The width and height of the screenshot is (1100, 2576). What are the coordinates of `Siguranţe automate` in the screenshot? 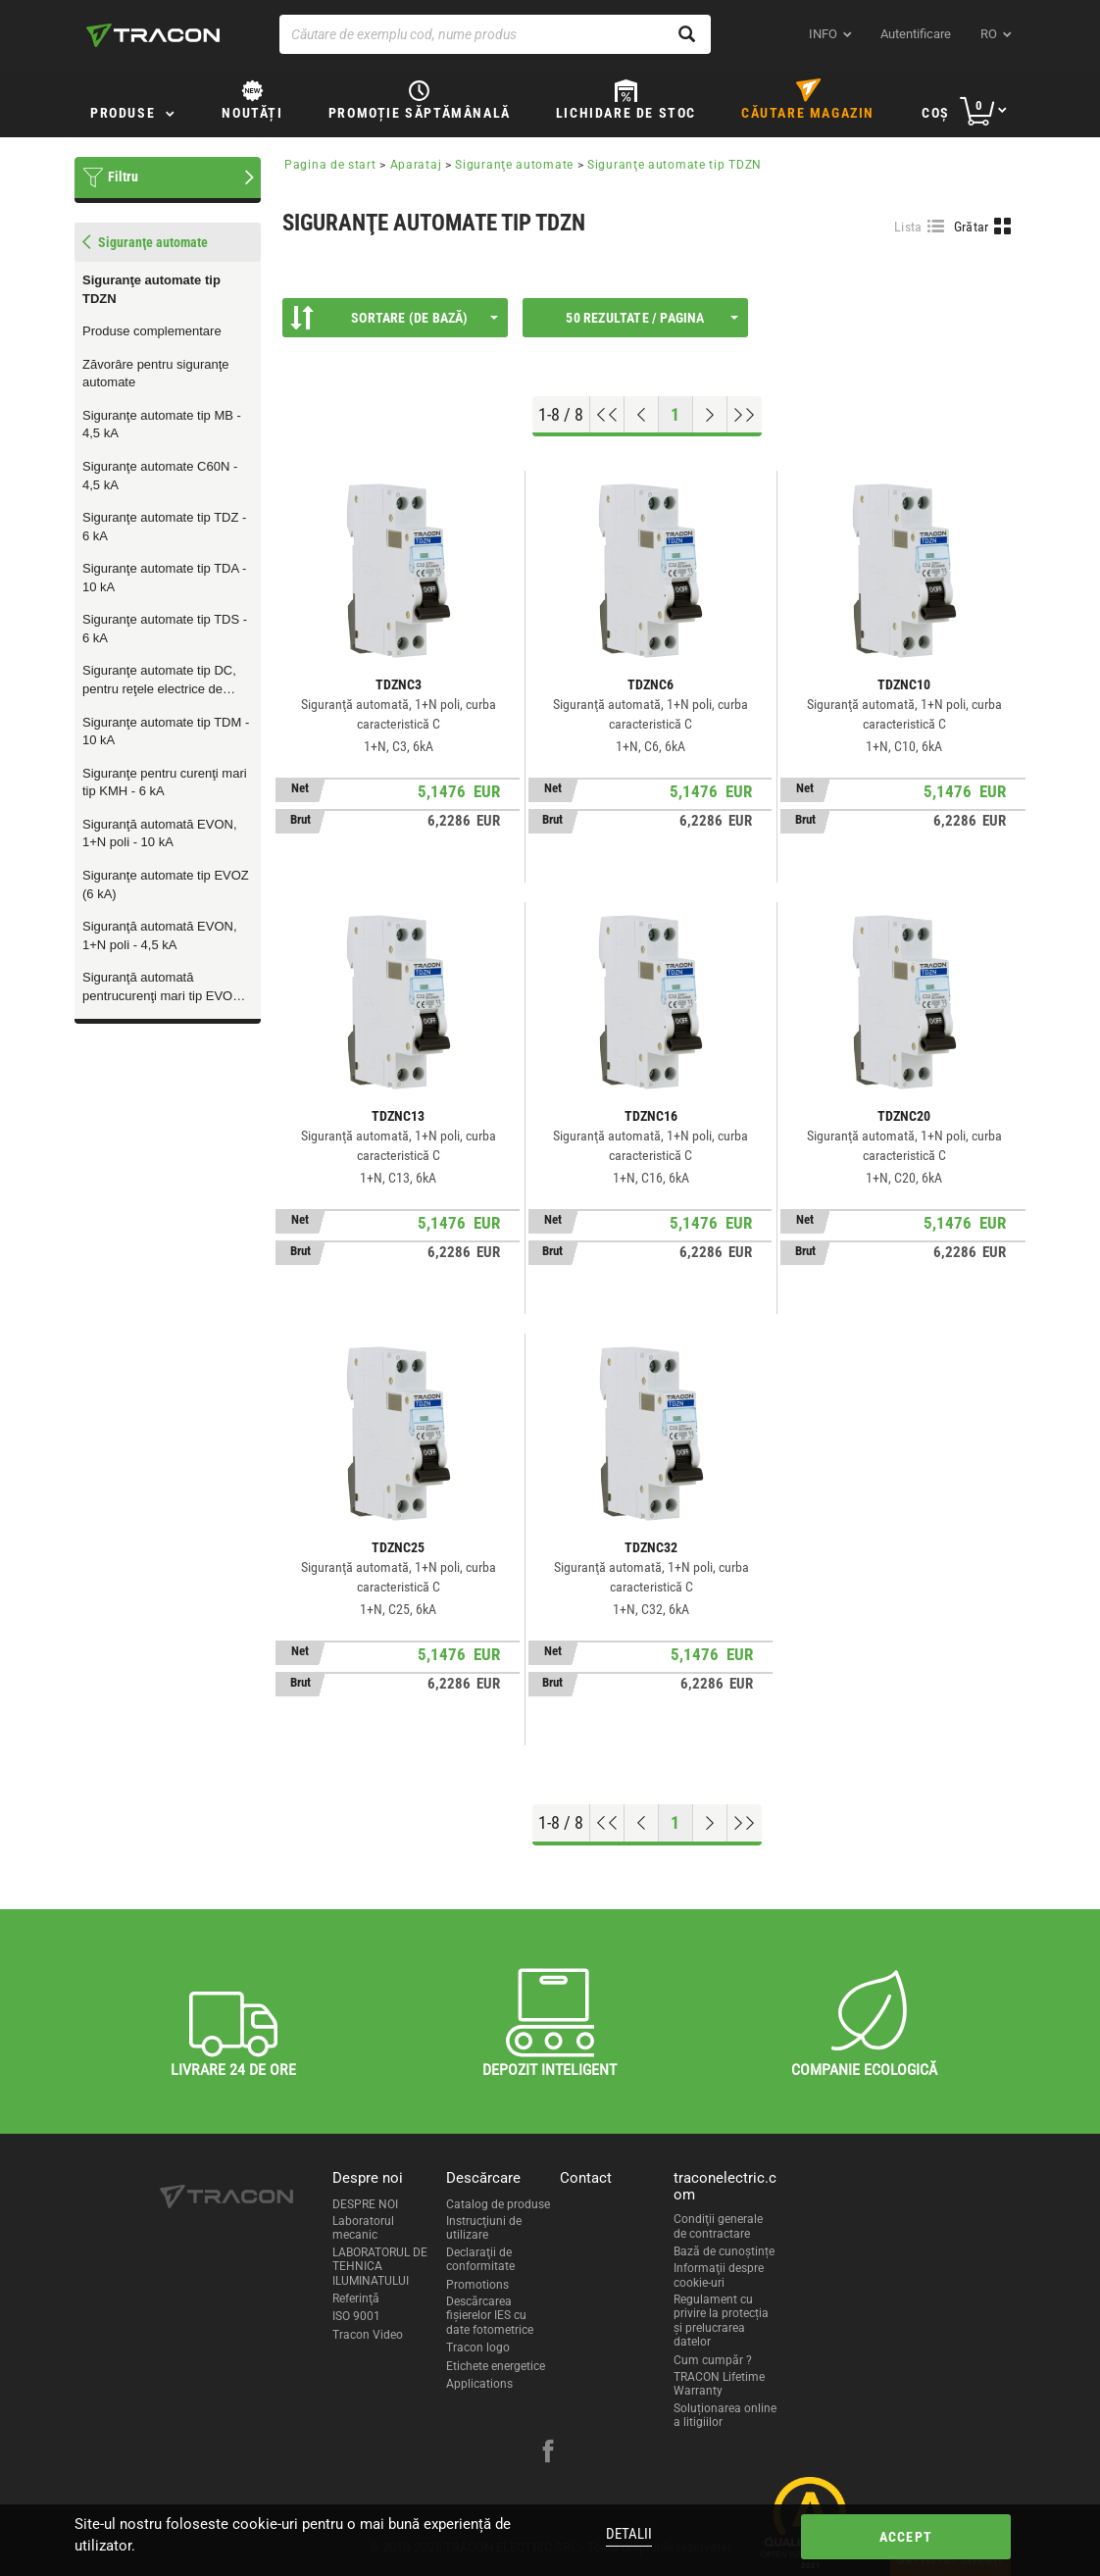 It's located at (514, 165).